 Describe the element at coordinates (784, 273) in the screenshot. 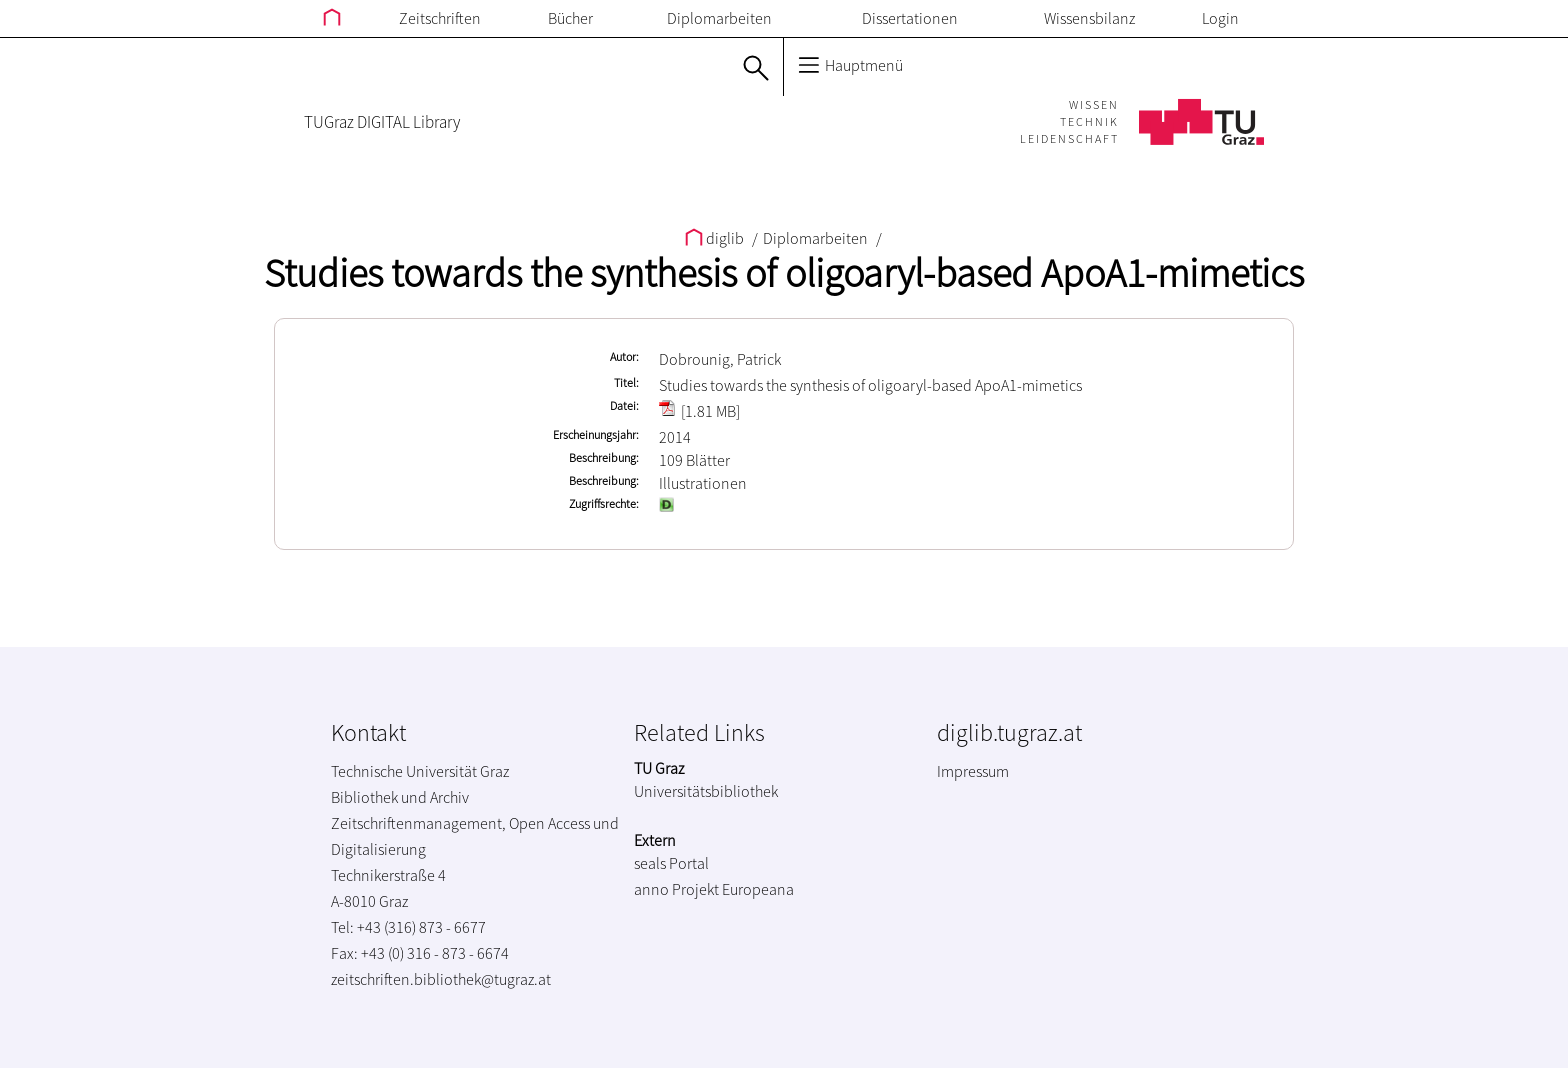

I see `Studies towards the synthesis of oligoaryl-based ApoA1-mimetics` at that location.